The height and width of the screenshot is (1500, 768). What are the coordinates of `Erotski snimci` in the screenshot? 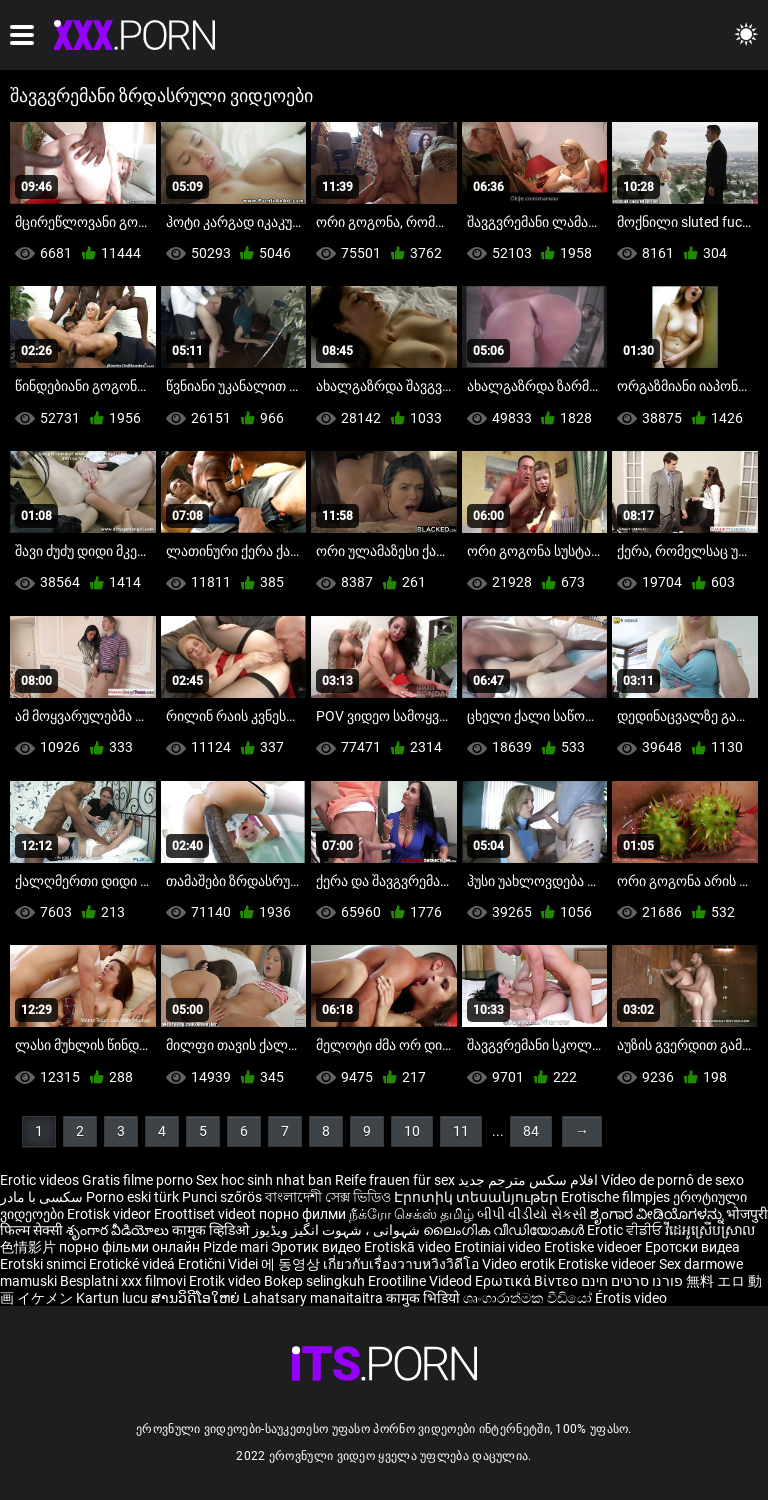 It's located at (44, 1264).